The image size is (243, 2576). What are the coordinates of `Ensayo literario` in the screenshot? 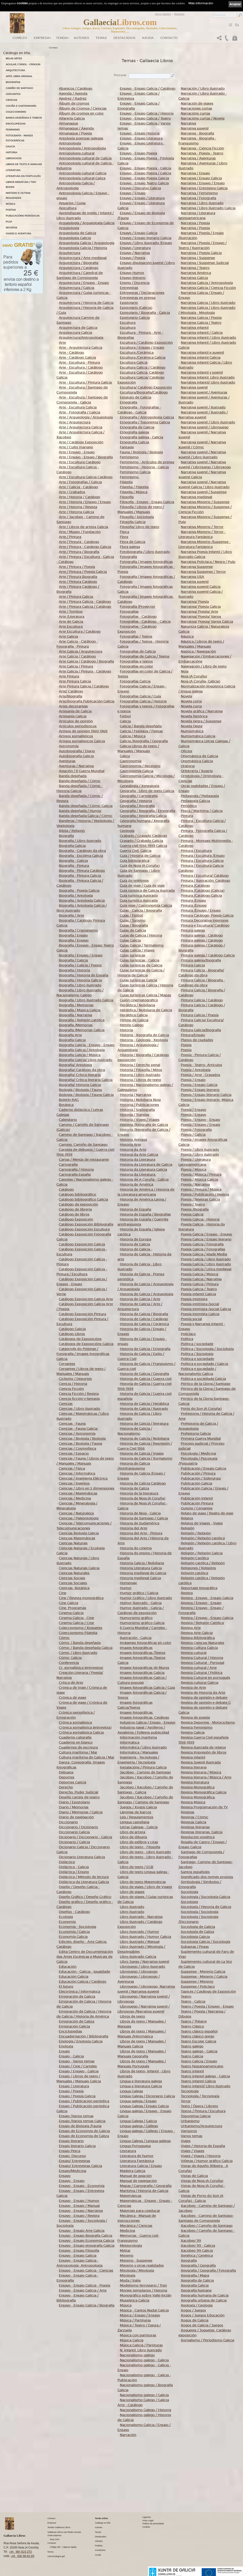 It's located at (132, 278).